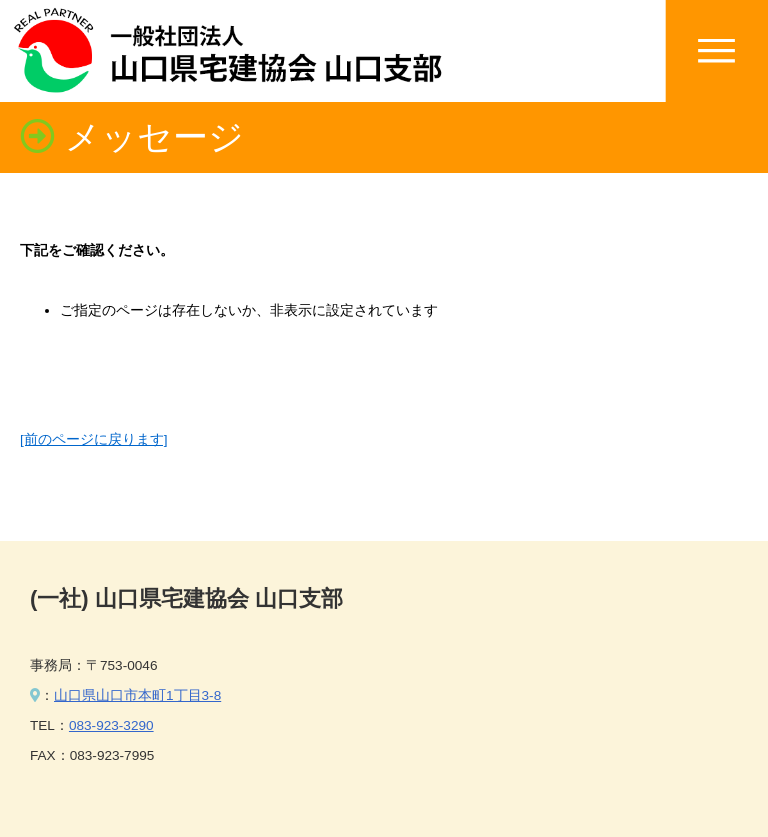  I want to click on 083-923-3290, so click(111, 725).